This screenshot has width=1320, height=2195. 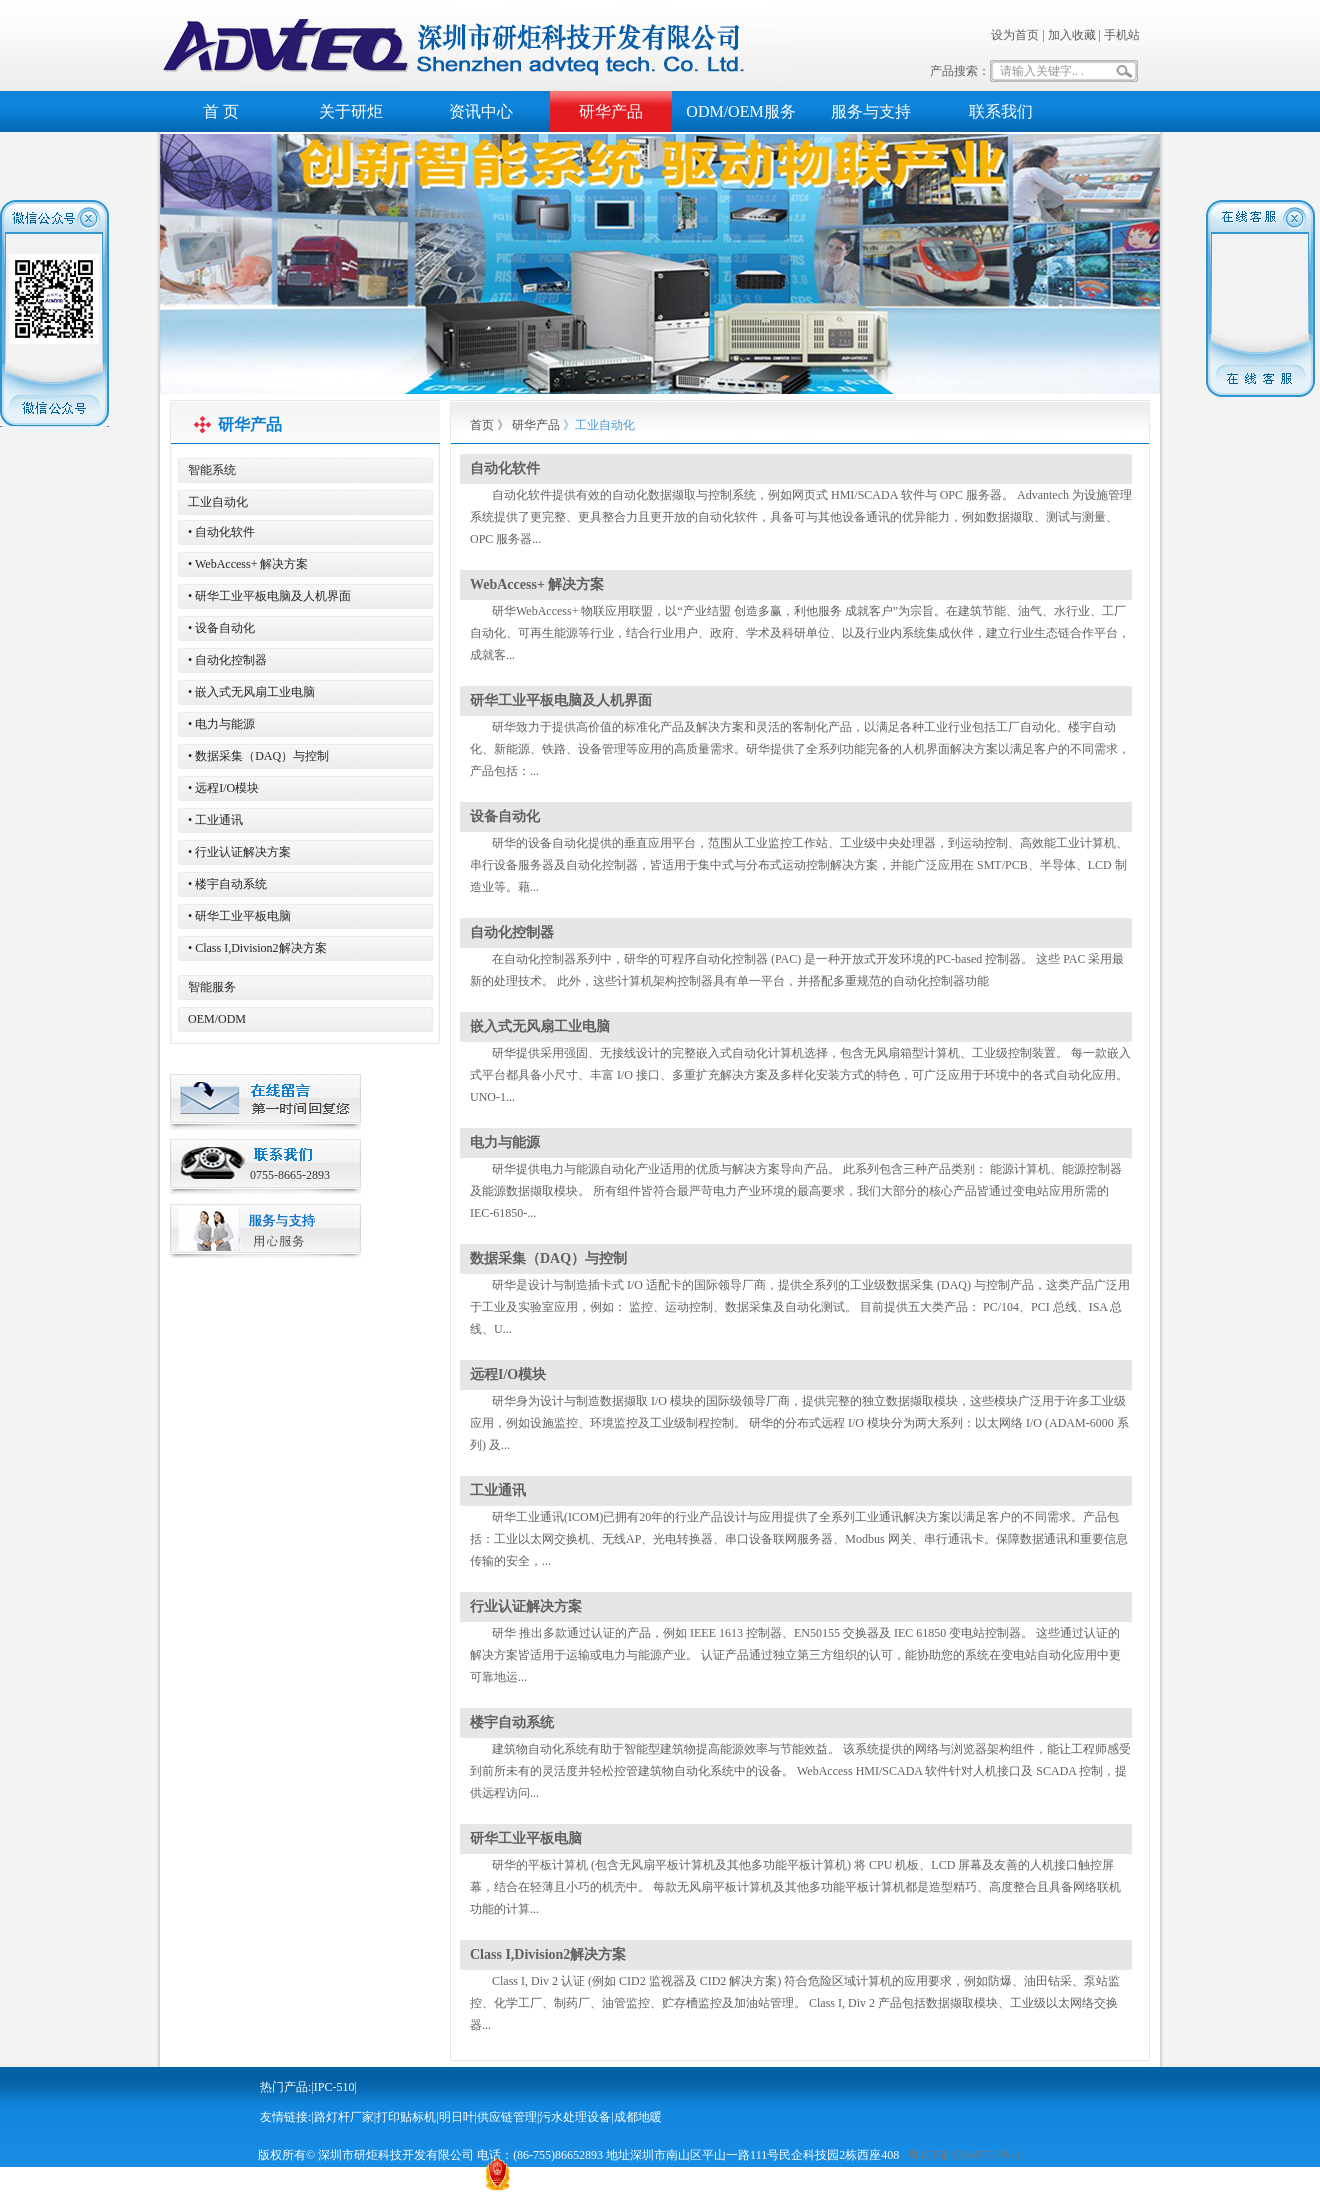 What do you see at coordinates (258, 756) in the screenshot?
I see `• 数据采集（DAQ）与控制` at bounding box center [258, 756].